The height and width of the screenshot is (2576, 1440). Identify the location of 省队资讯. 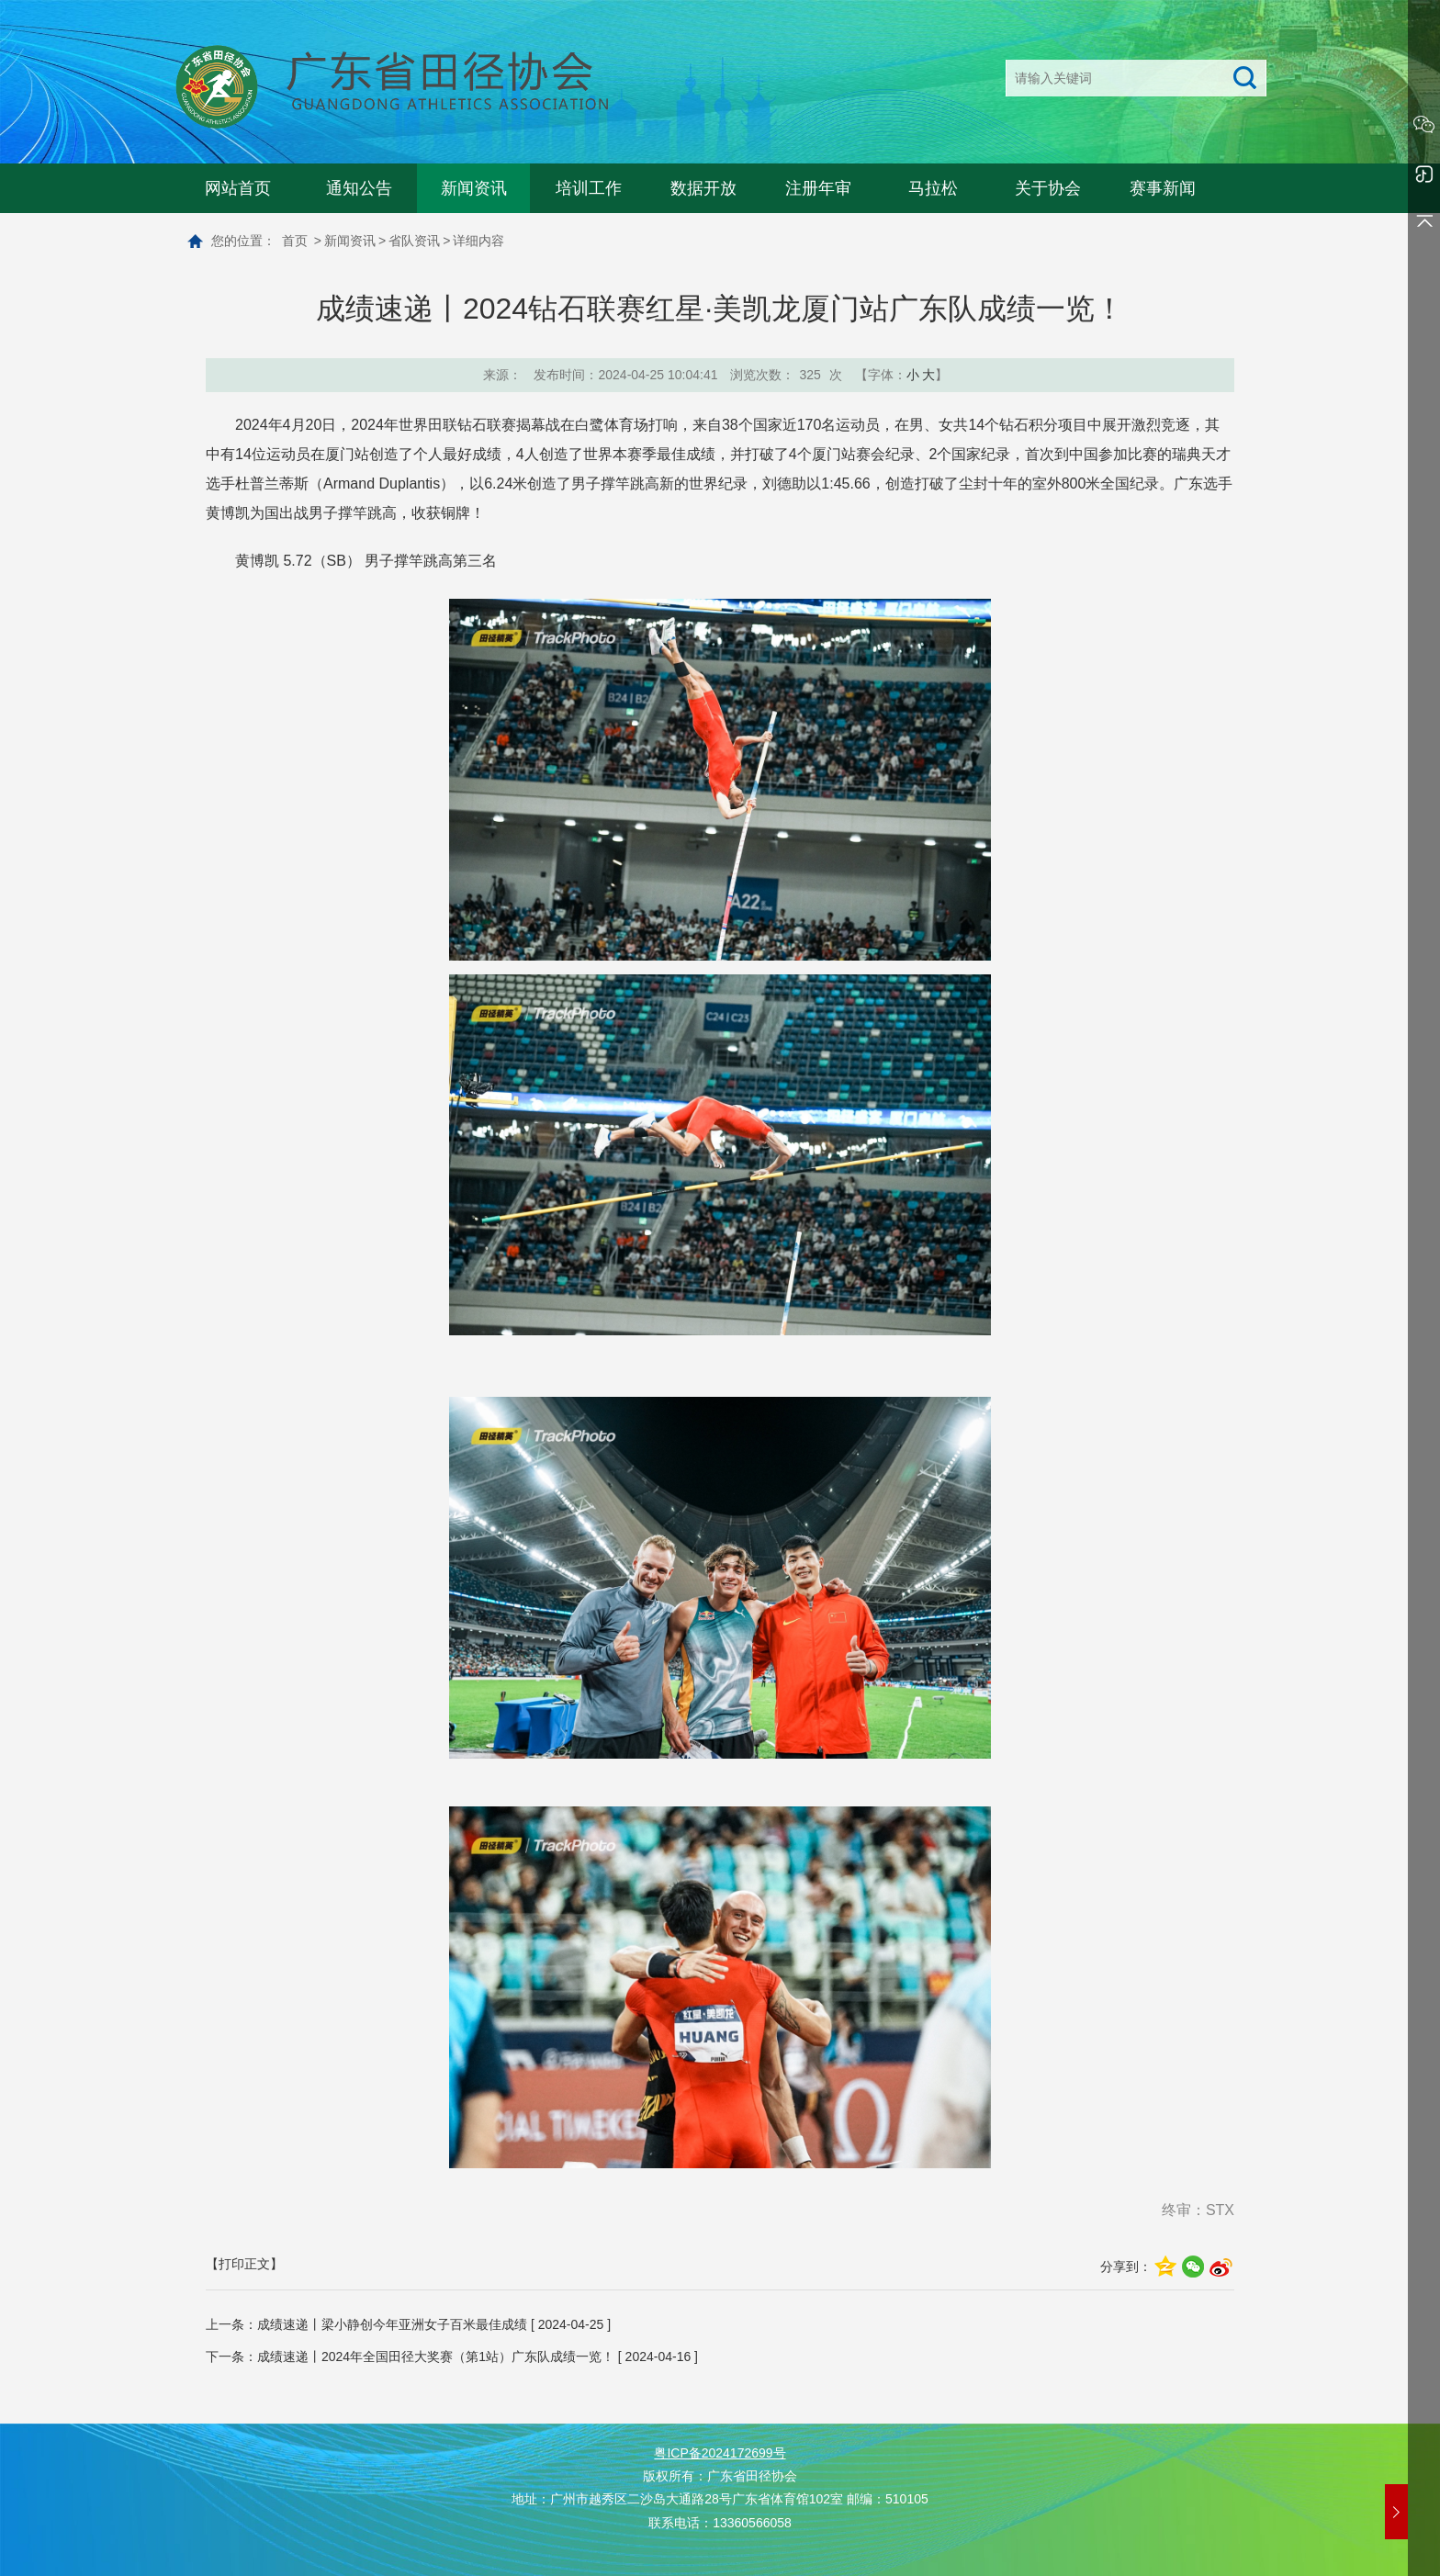
(414, 240).